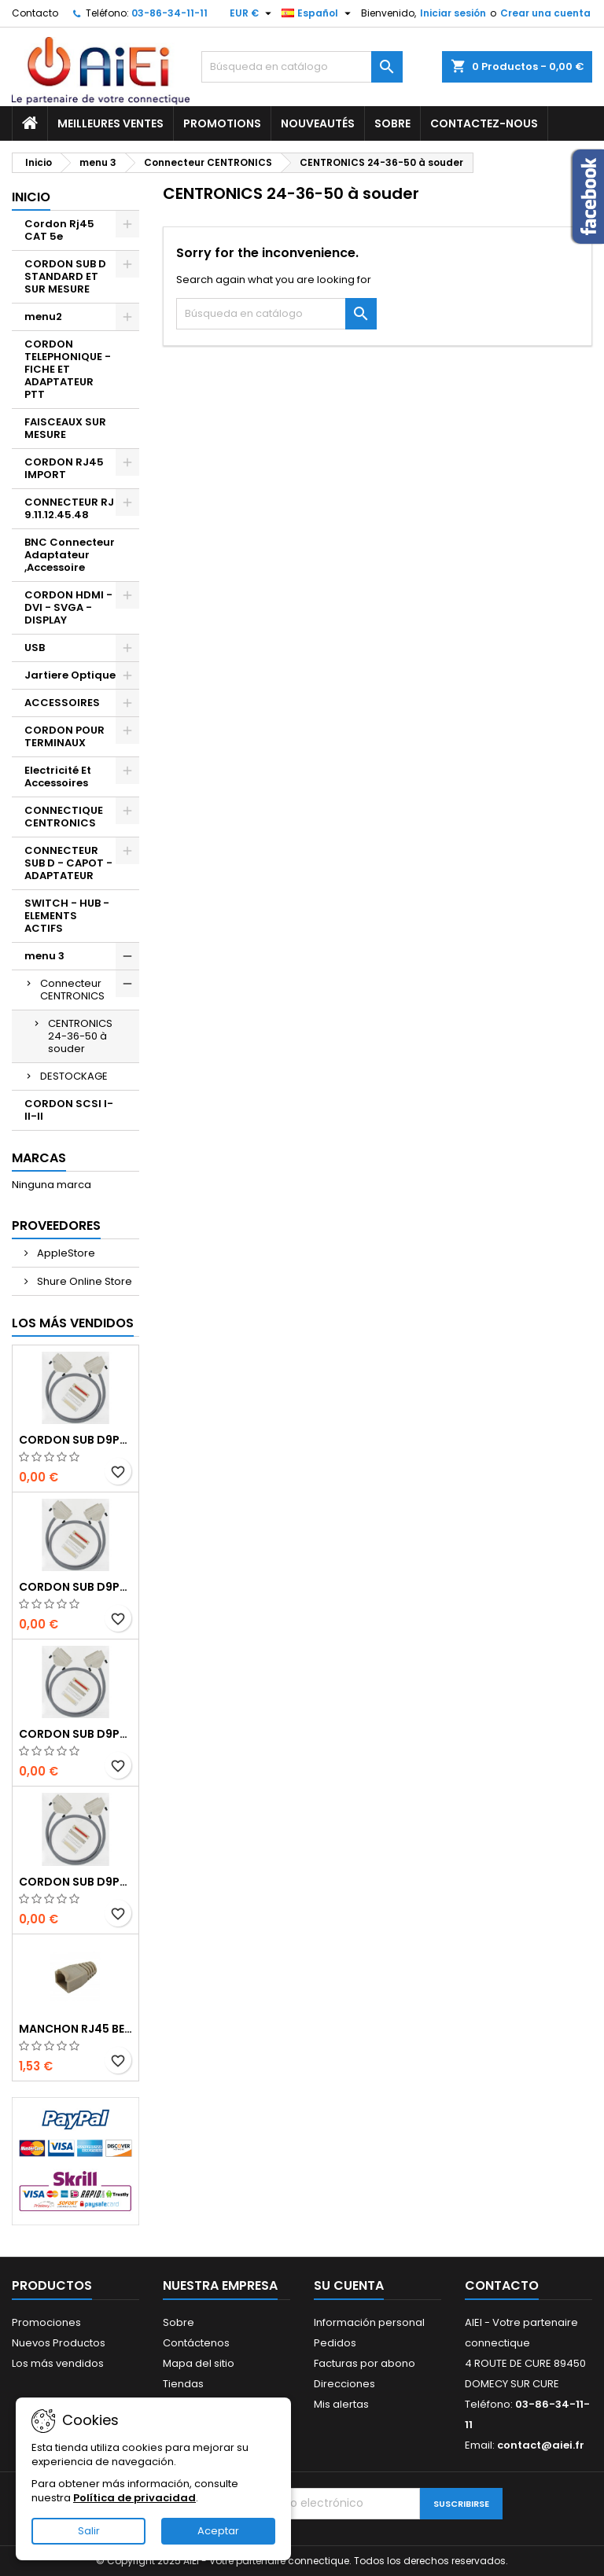  What do you see at coordinates (83, 1281) in the screenshot?
I see `Shure Online Store` at bounding box center [83, 1281].